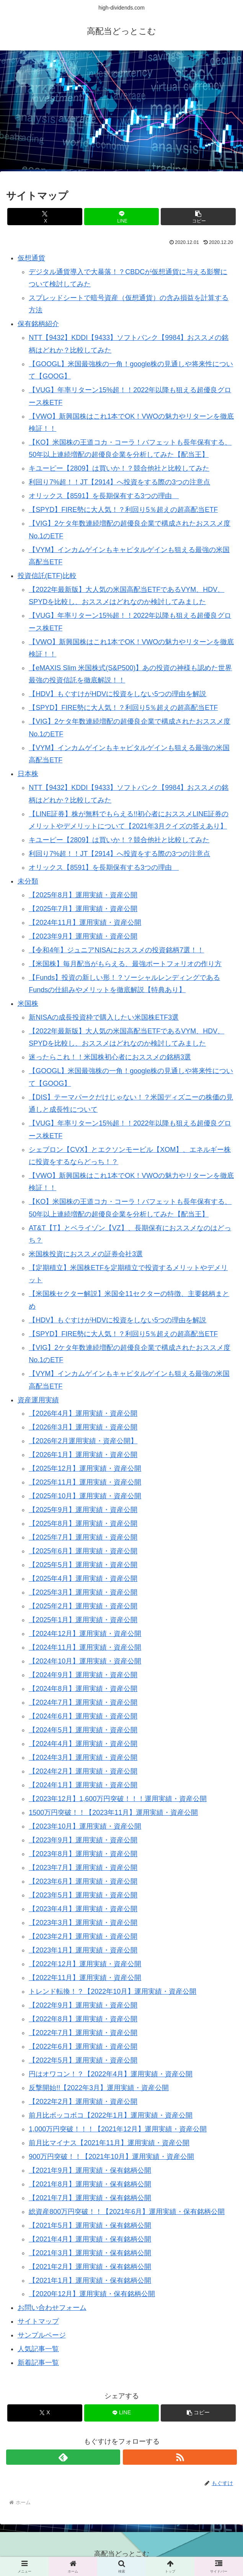  I want to click on [Advertisement], so click(121, 113).